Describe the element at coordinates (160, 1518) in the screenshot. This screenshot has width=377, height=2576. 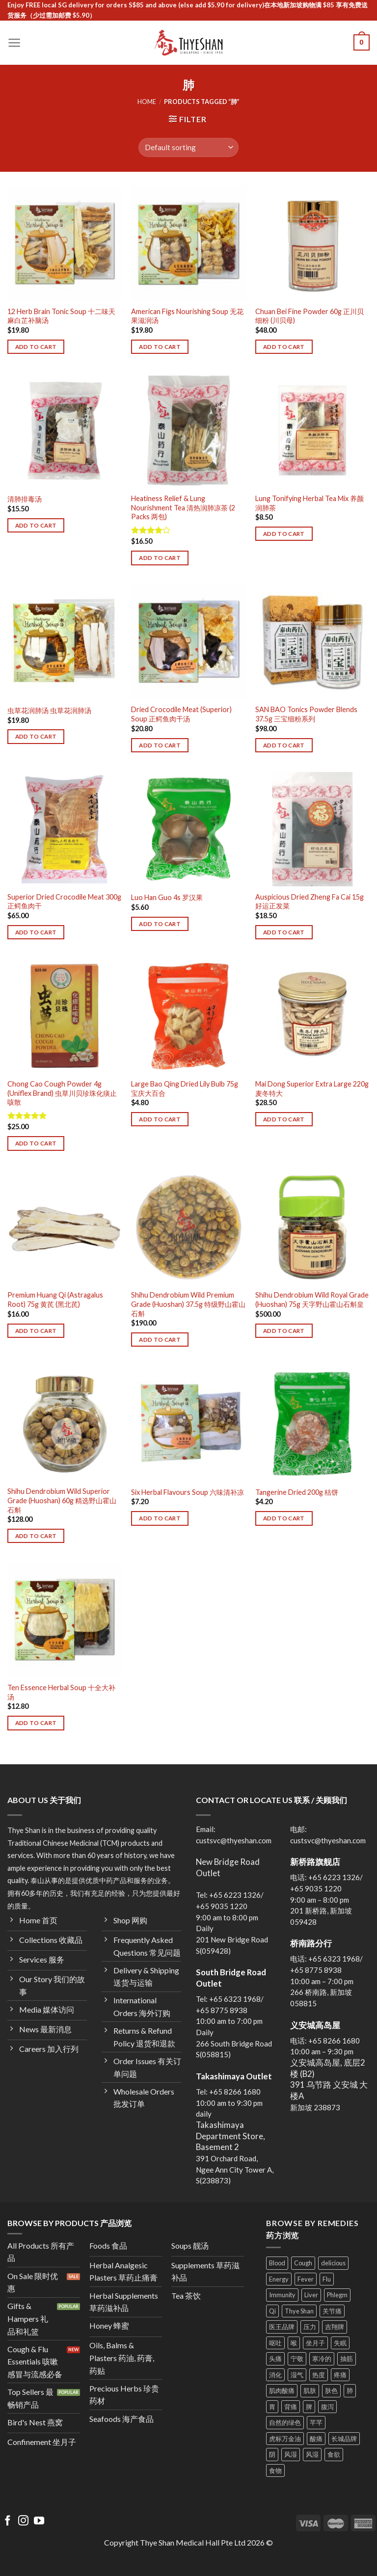
I see `Add to cart [Add to cart: “Six Herbal Flavours Soup 六味清补凉”]` at that location.